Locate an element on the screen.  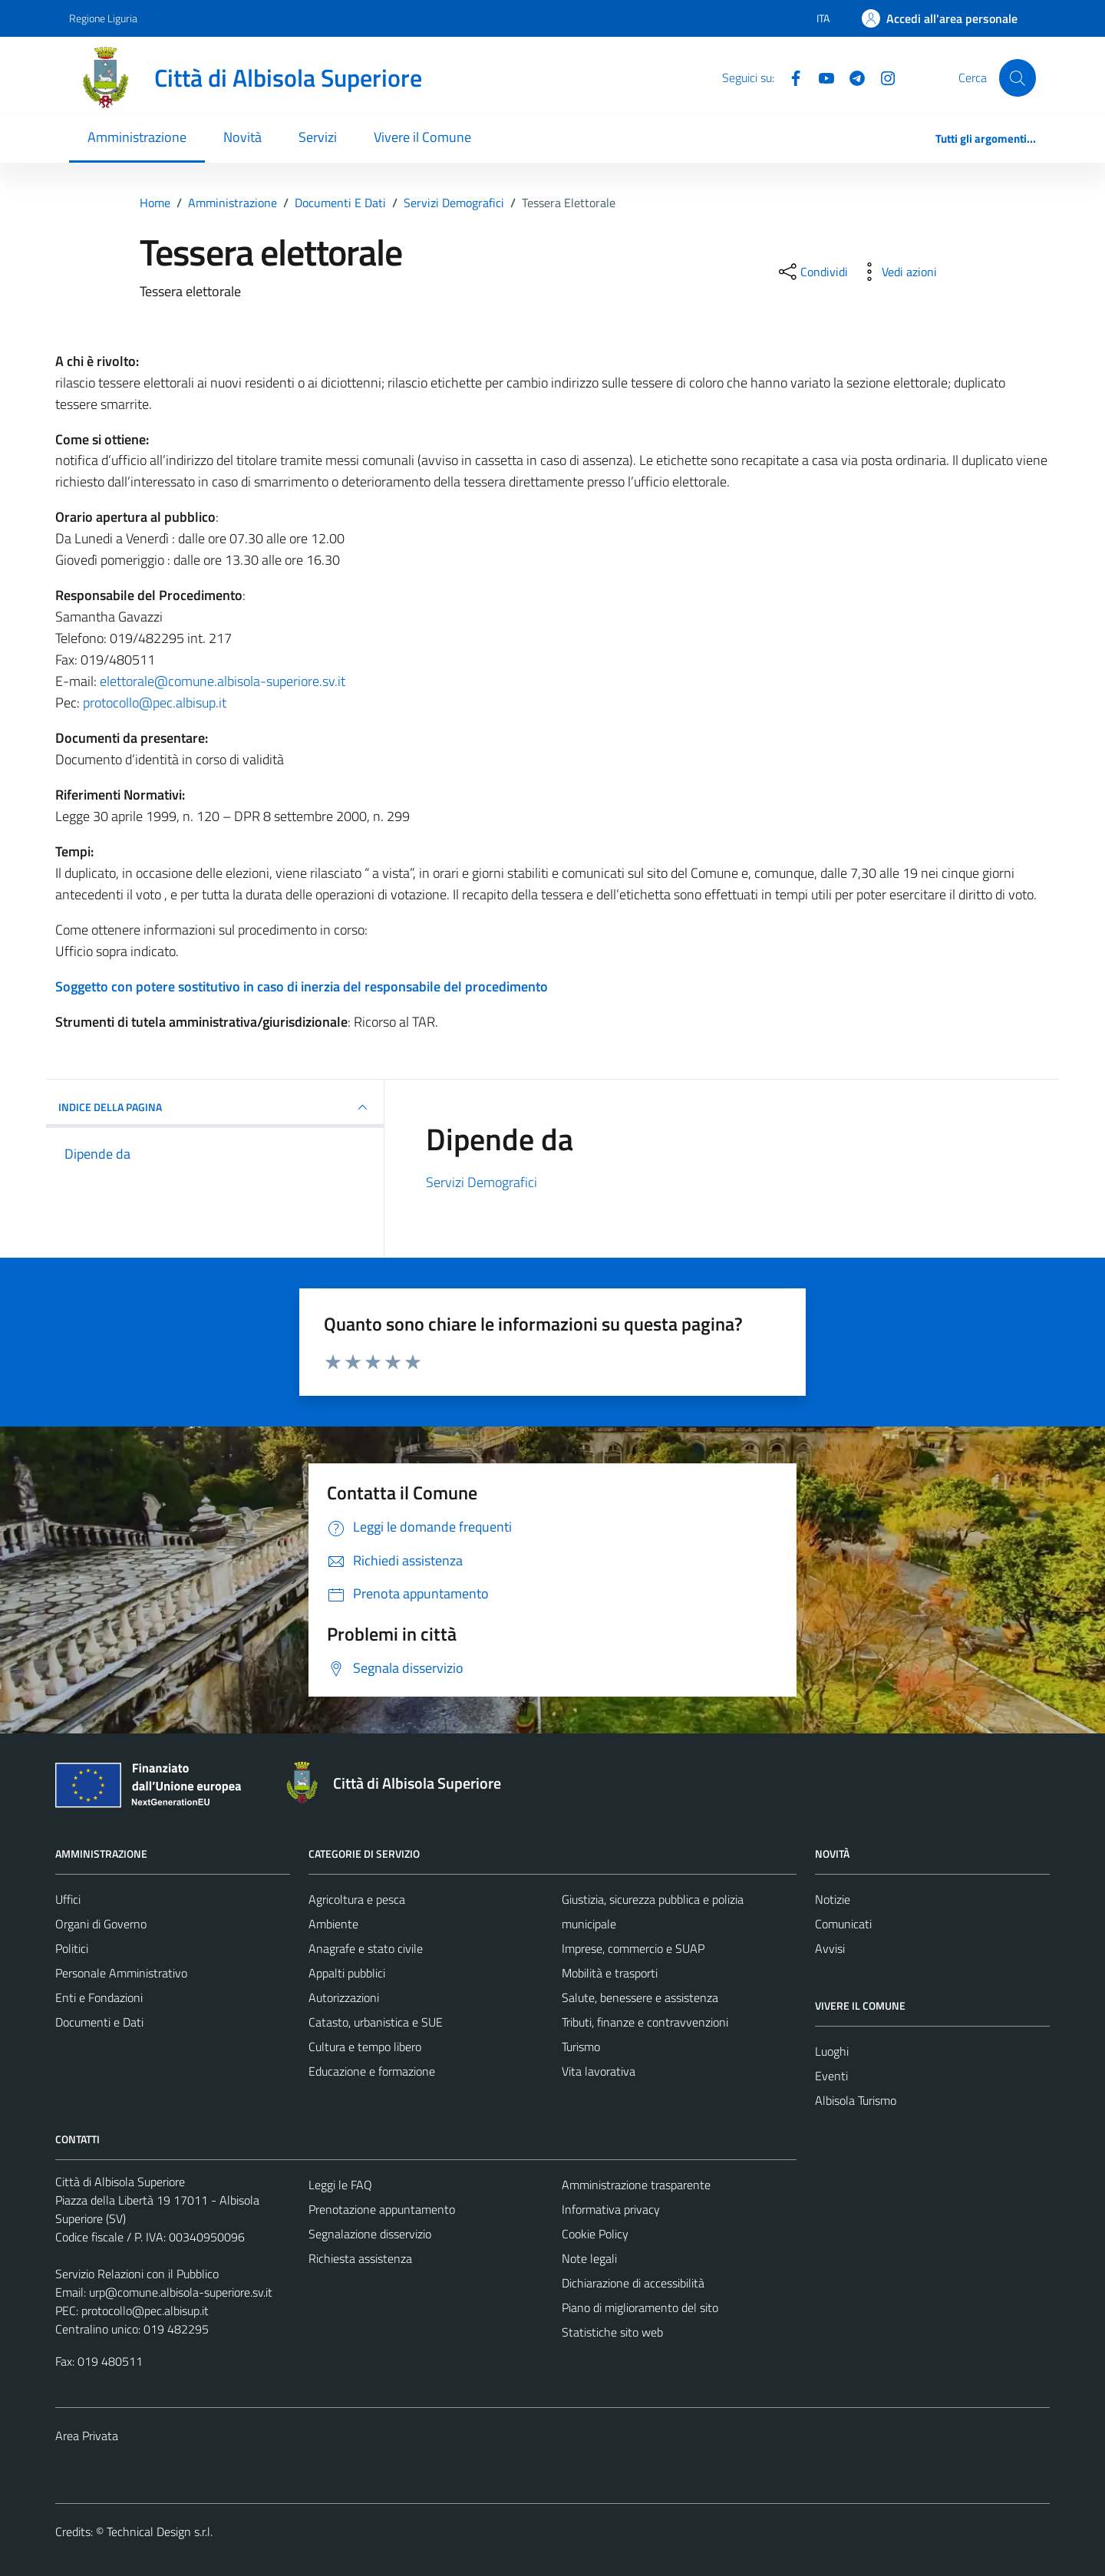
elettorale@comune.albisola-superiore.sv.it is located at coordinates (222, 681).